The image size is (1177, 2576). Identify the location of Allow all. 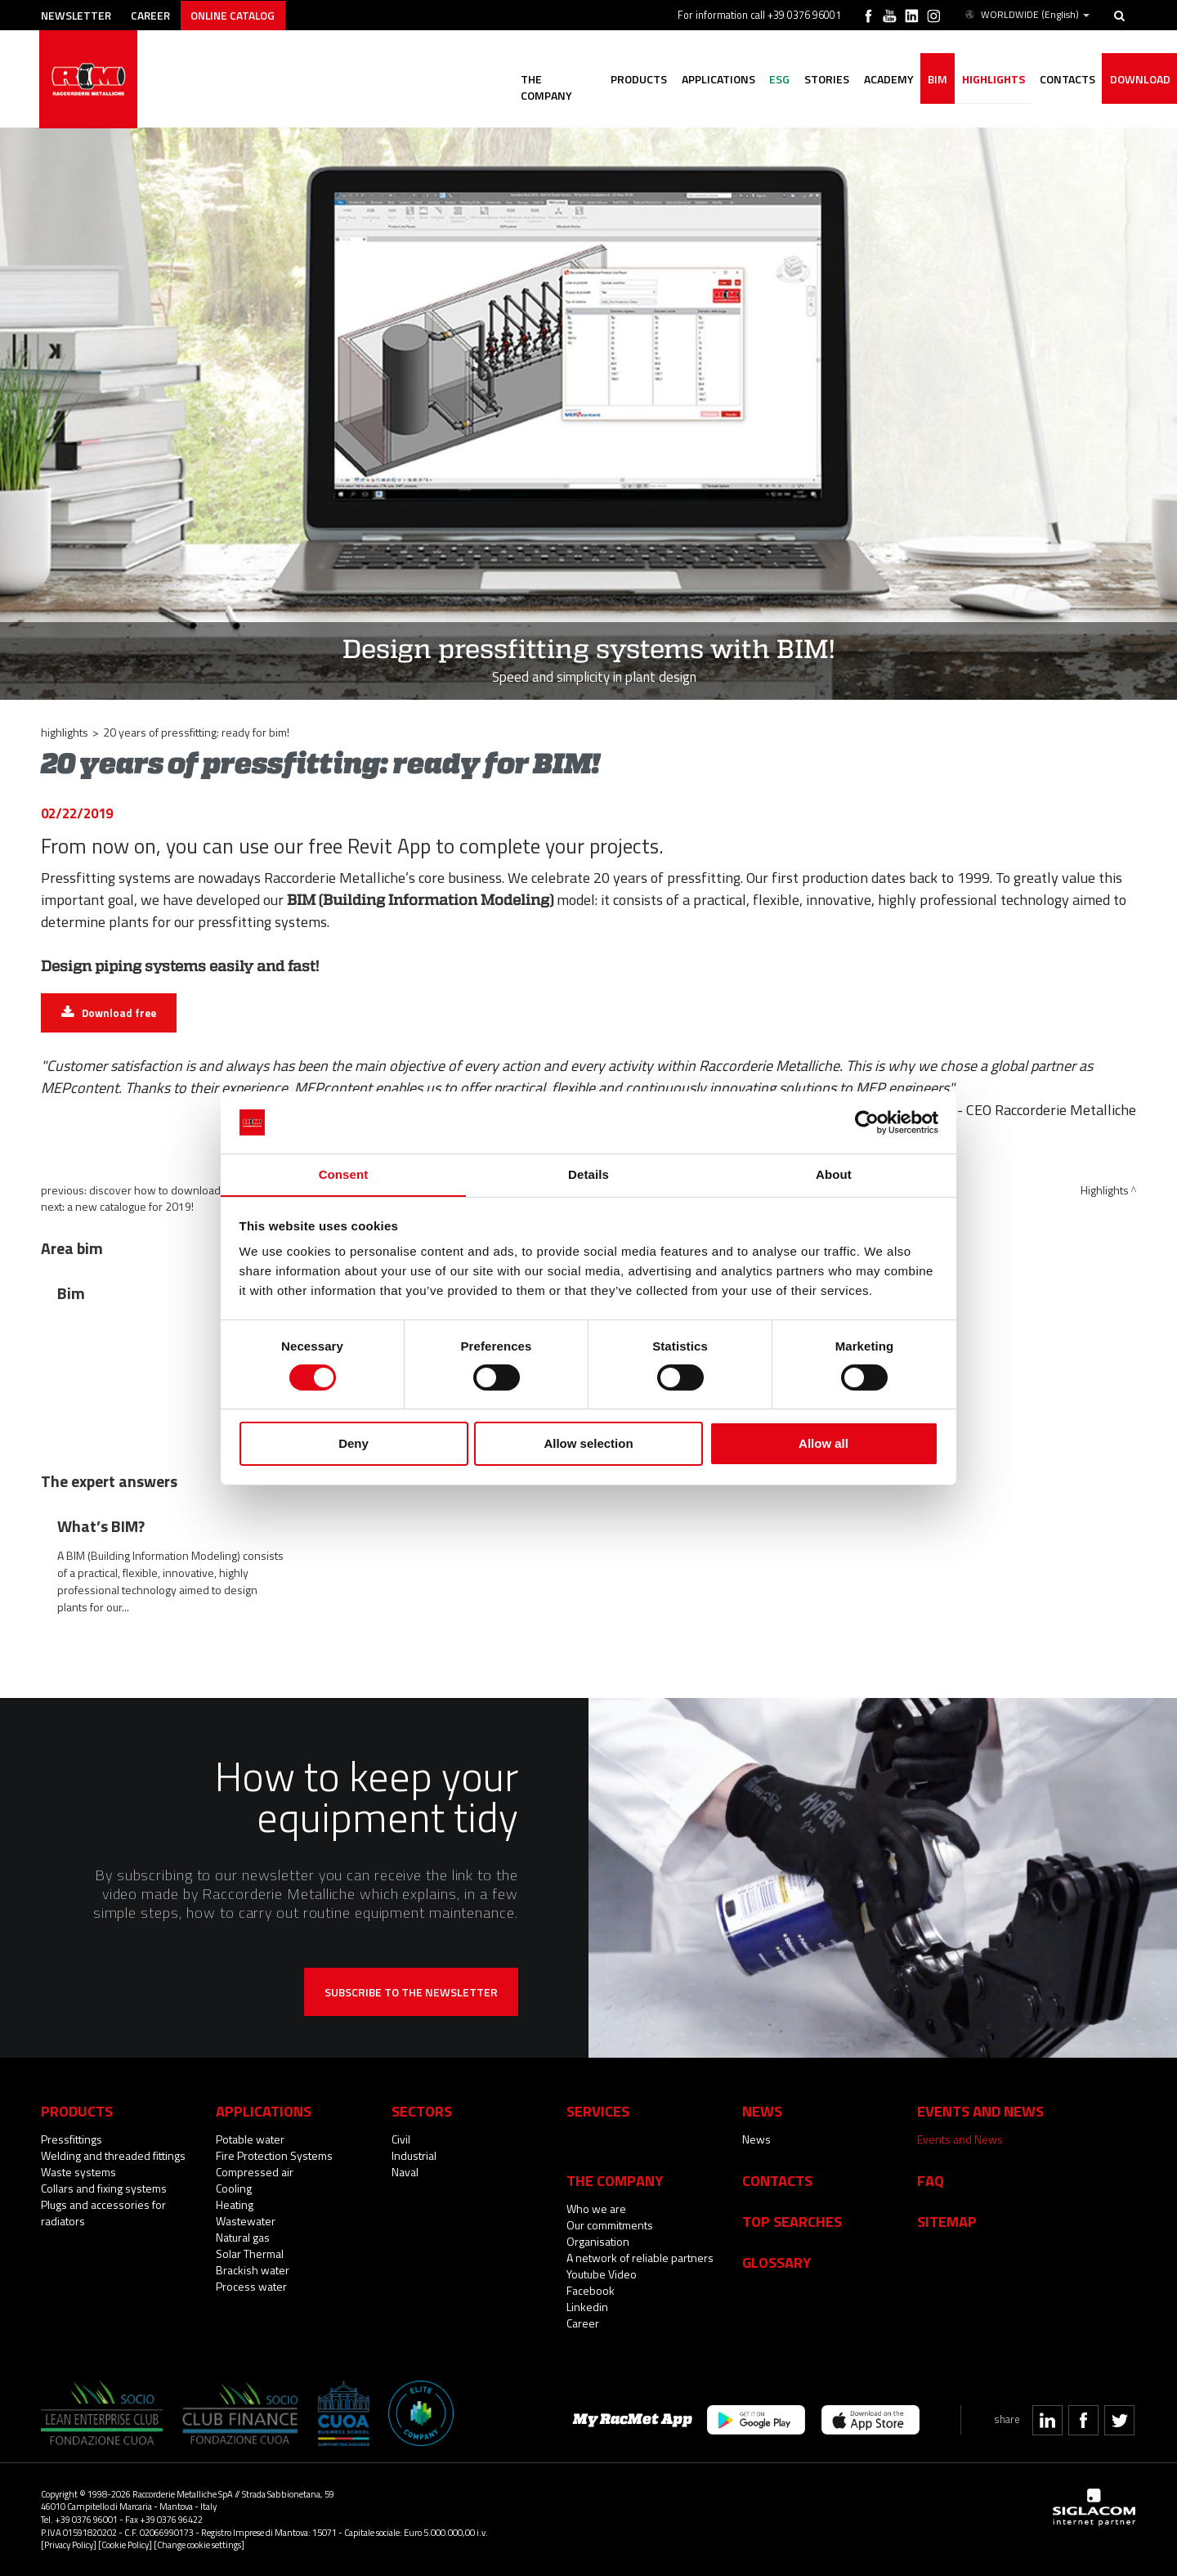
(823, 1444).